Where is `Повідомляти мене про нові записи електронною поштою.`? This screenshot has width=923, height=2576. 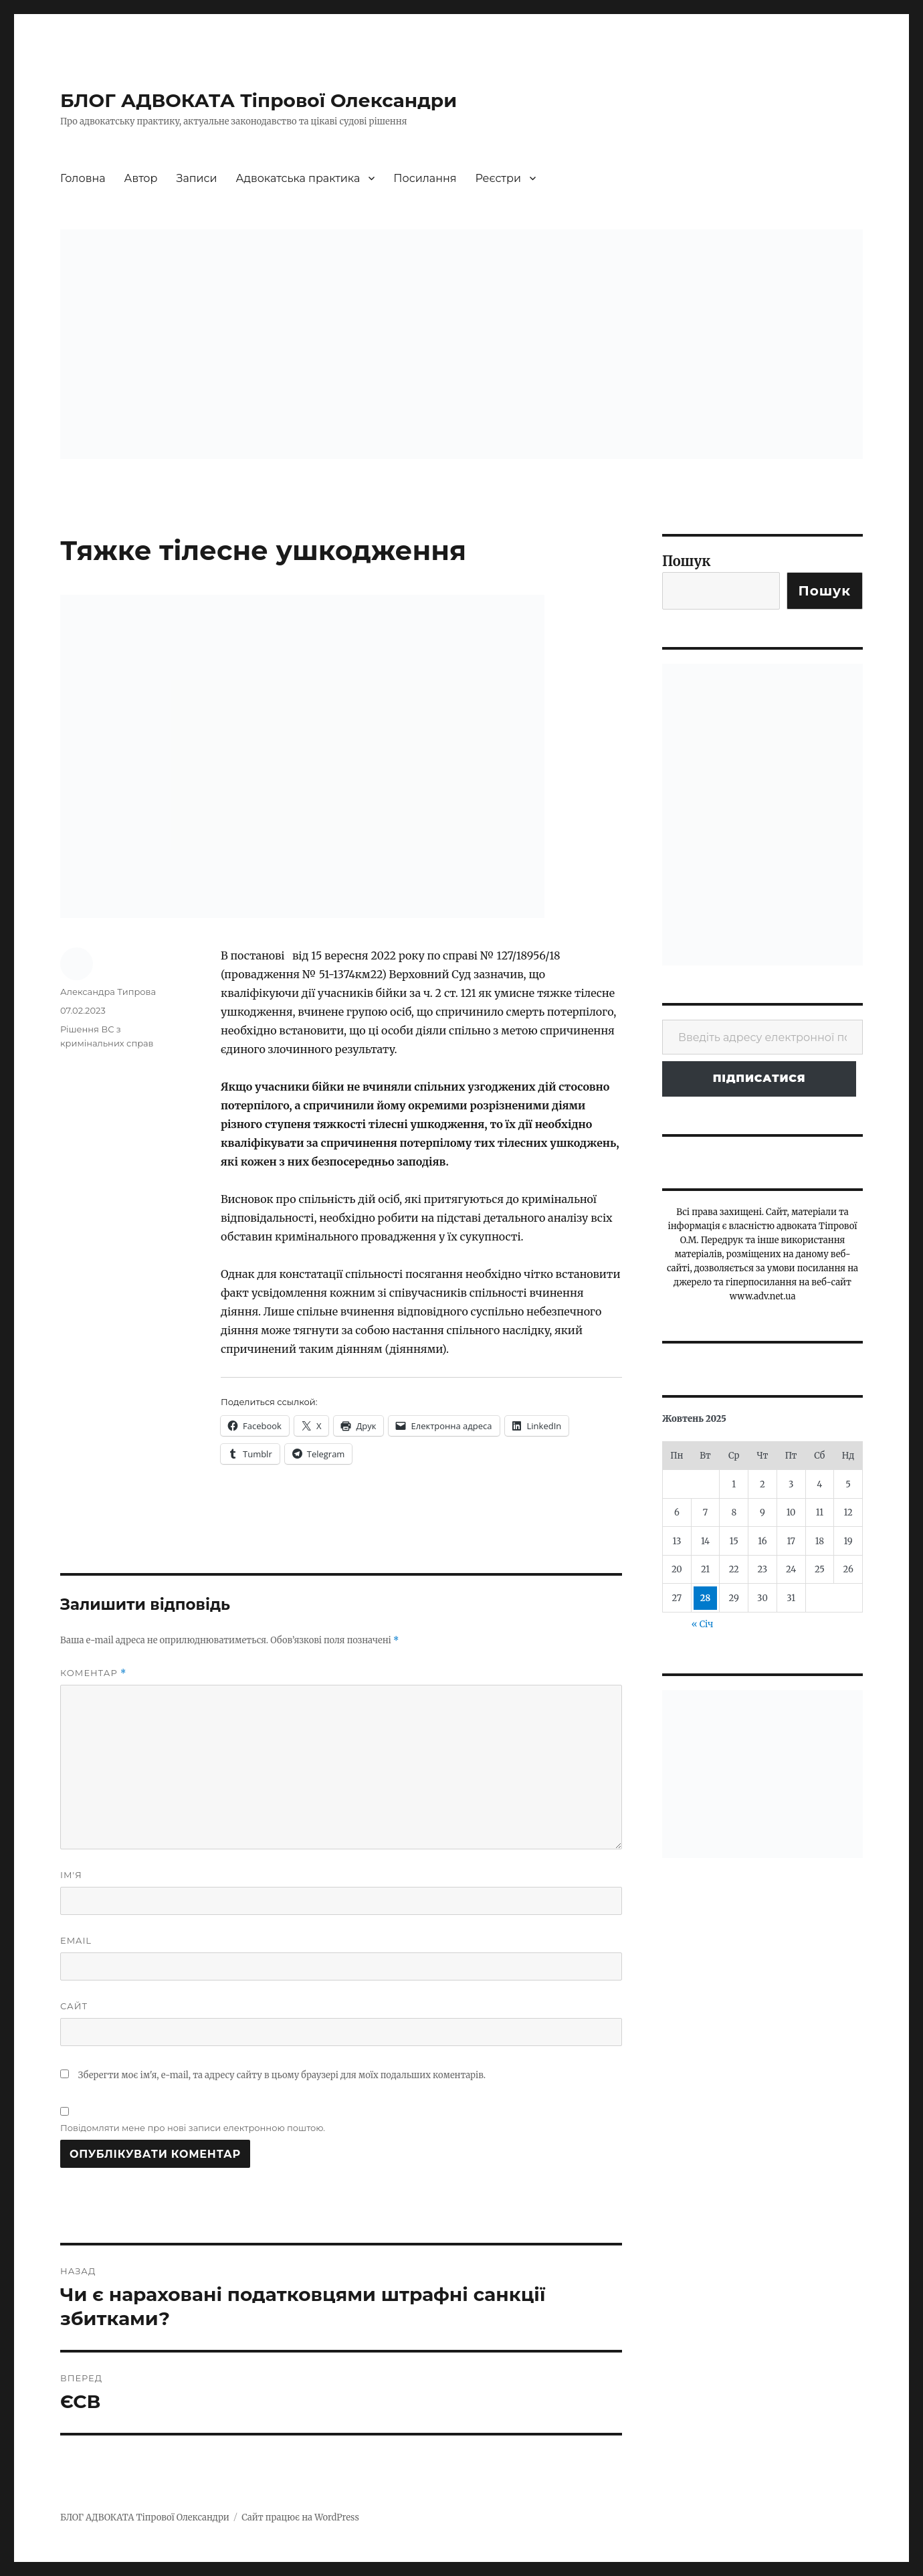
Повідомляти мене про нові записи електронною поштою. is located at coordinates (192, 2127).